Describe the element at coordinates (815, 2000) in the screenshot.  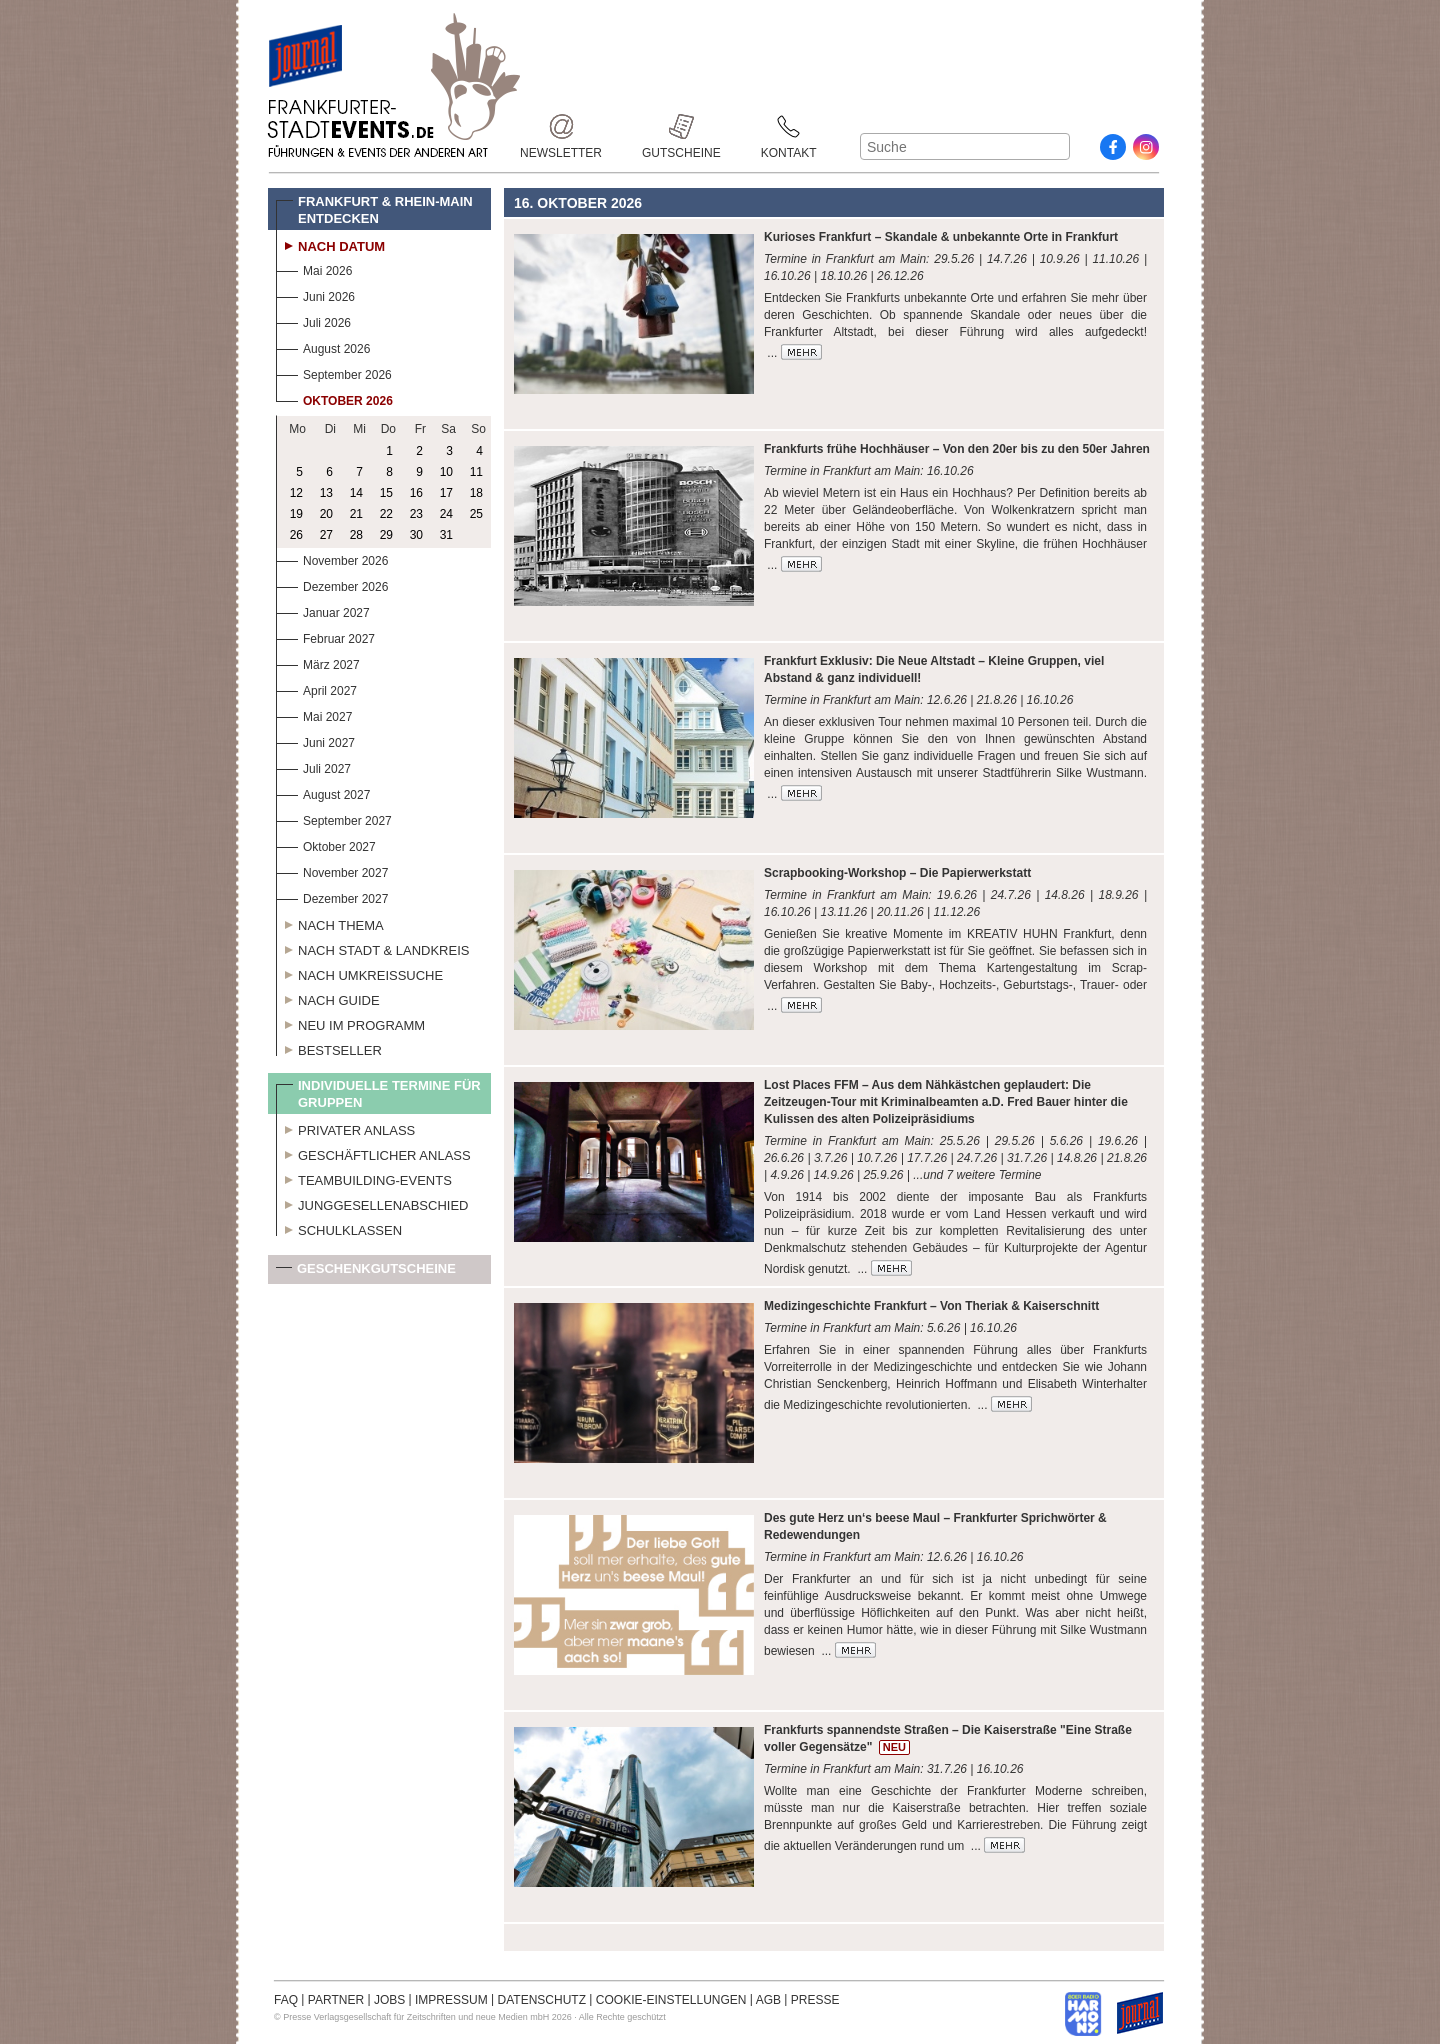
I see `PRESSE` at that location.